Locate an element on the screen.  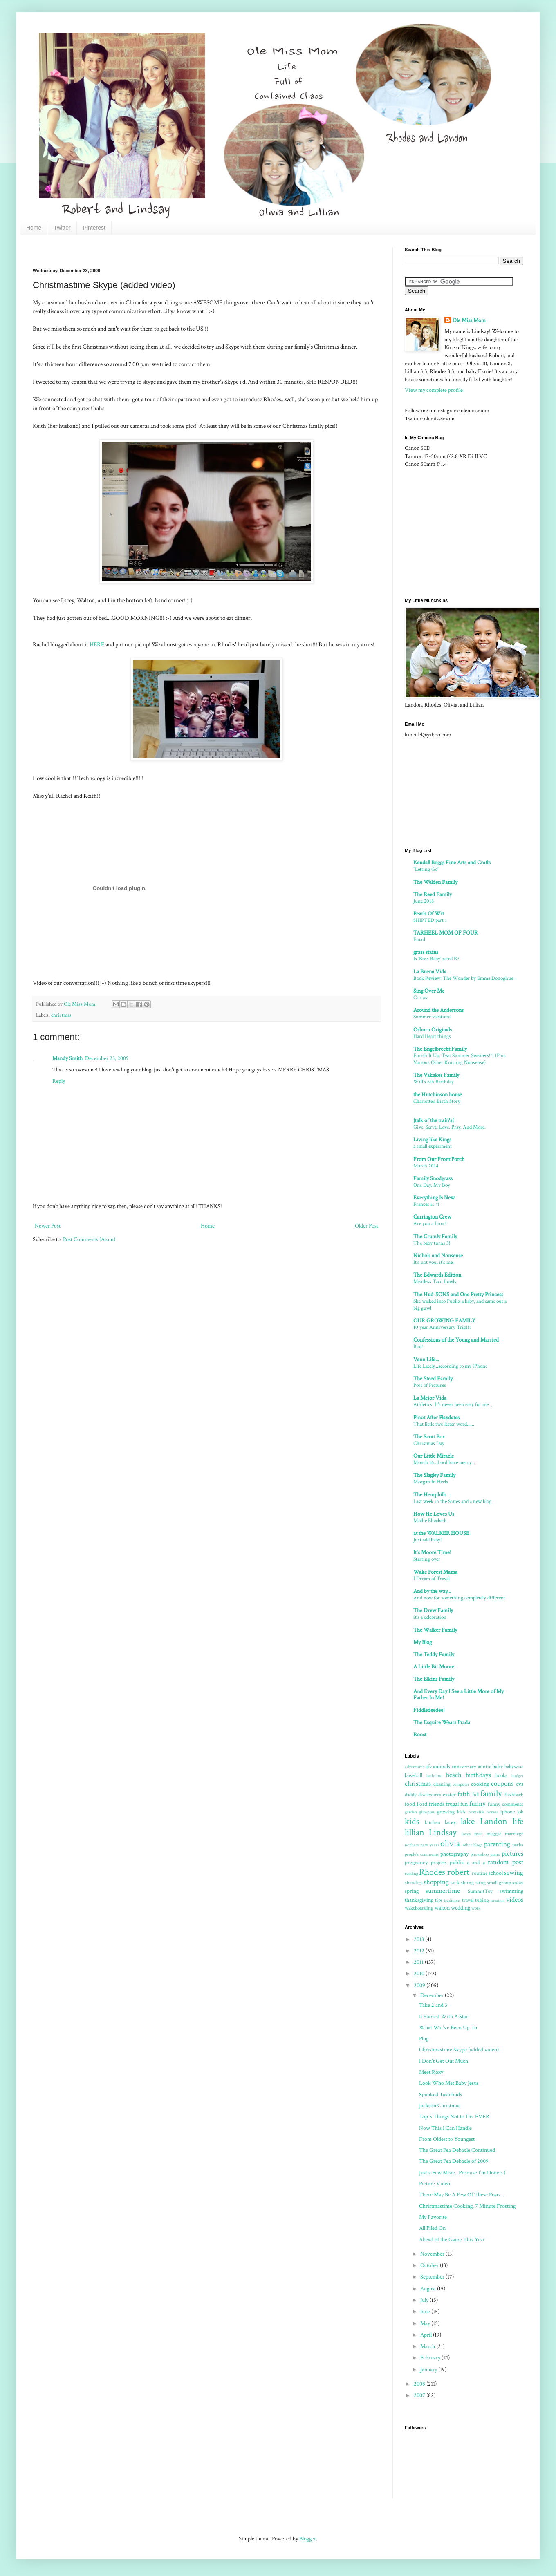
shindigs is located at coordinates (414, 1882).